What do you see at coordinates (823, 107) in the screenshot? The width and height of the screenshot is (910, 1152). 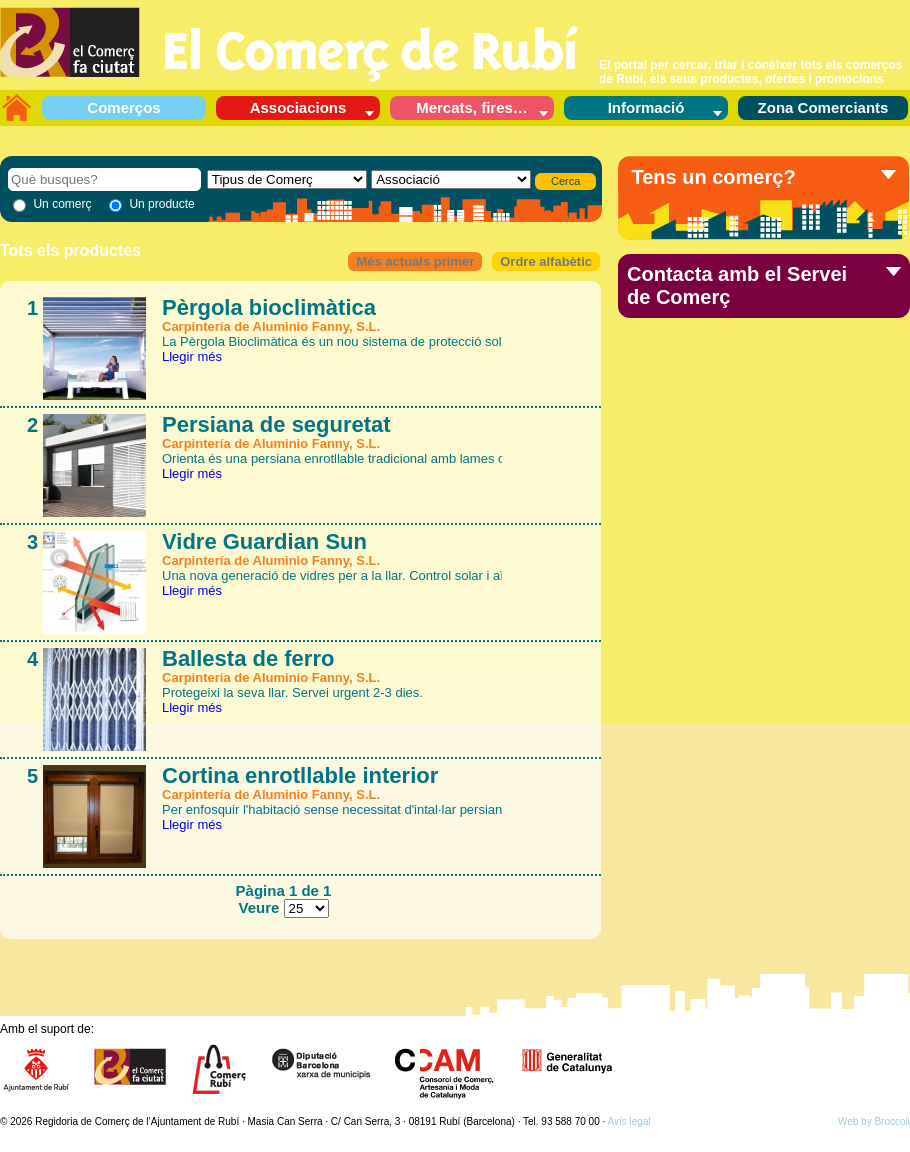 I see `Zona Comerciants` at bounding box center [823, 107].